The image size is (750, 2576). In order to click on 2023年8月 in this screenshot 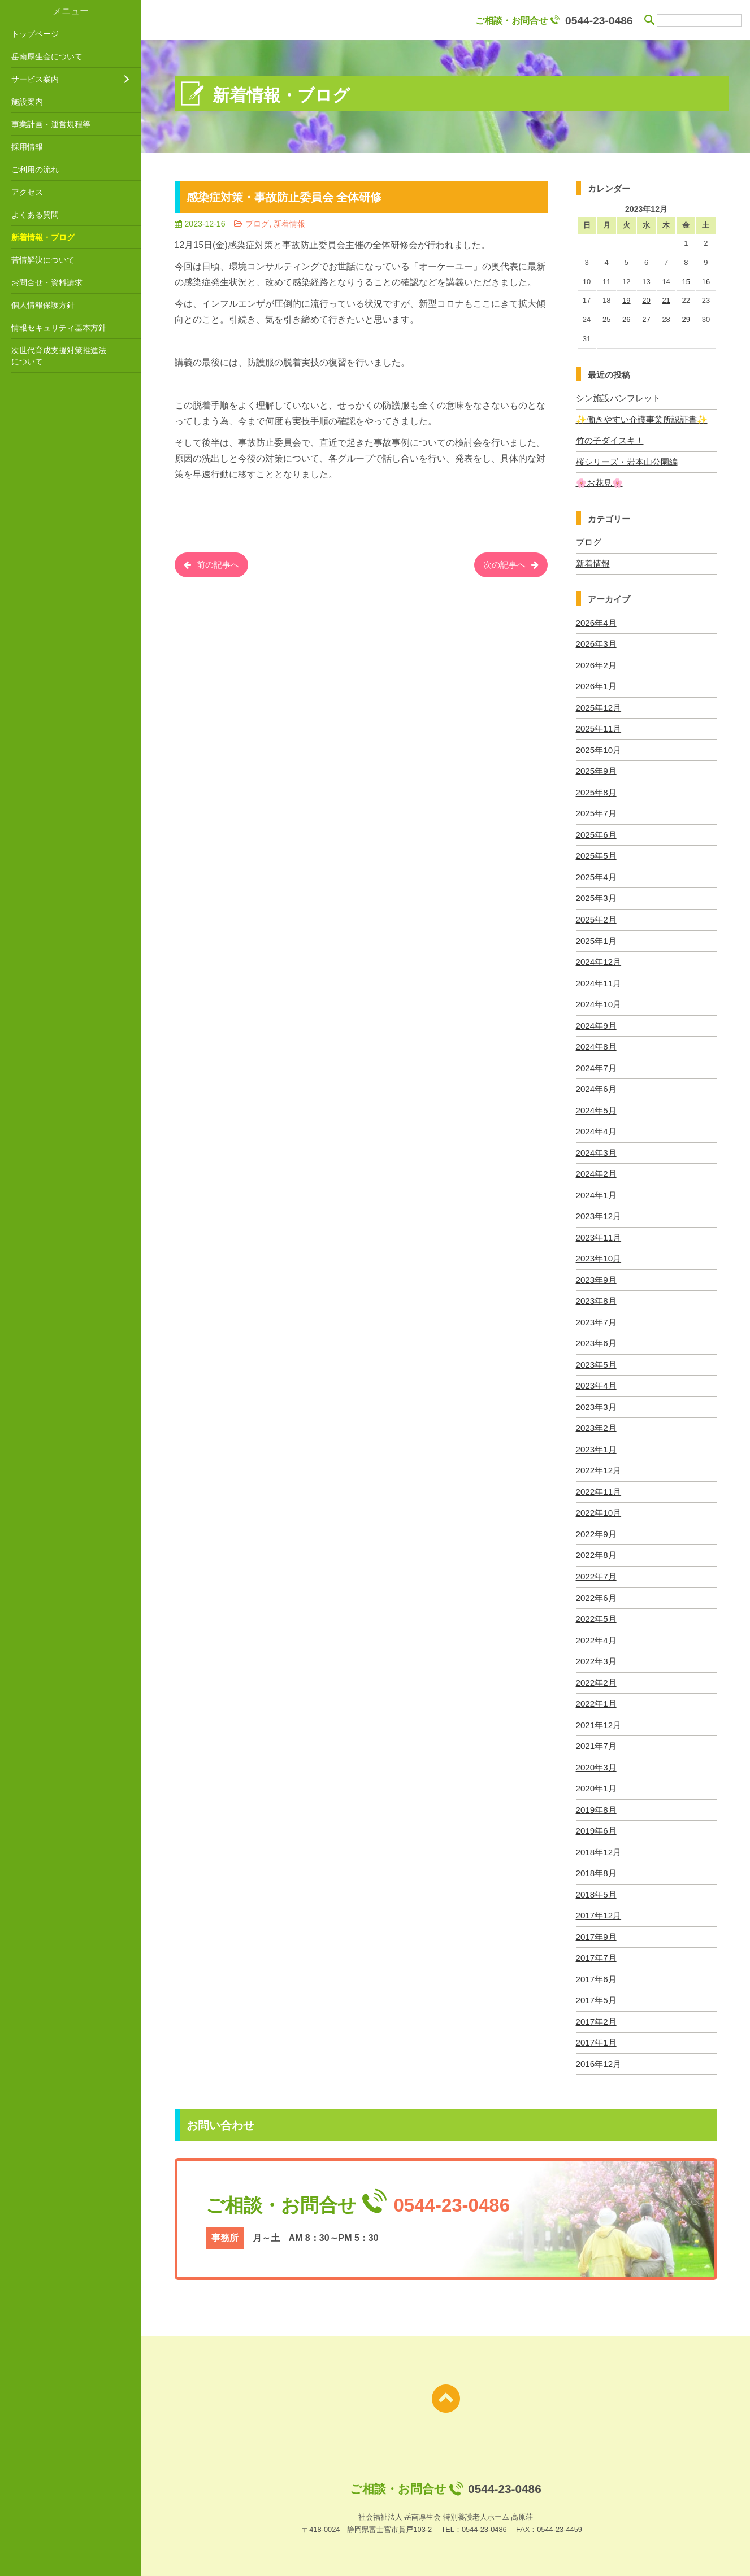, I will do `click(596, 1297)`.